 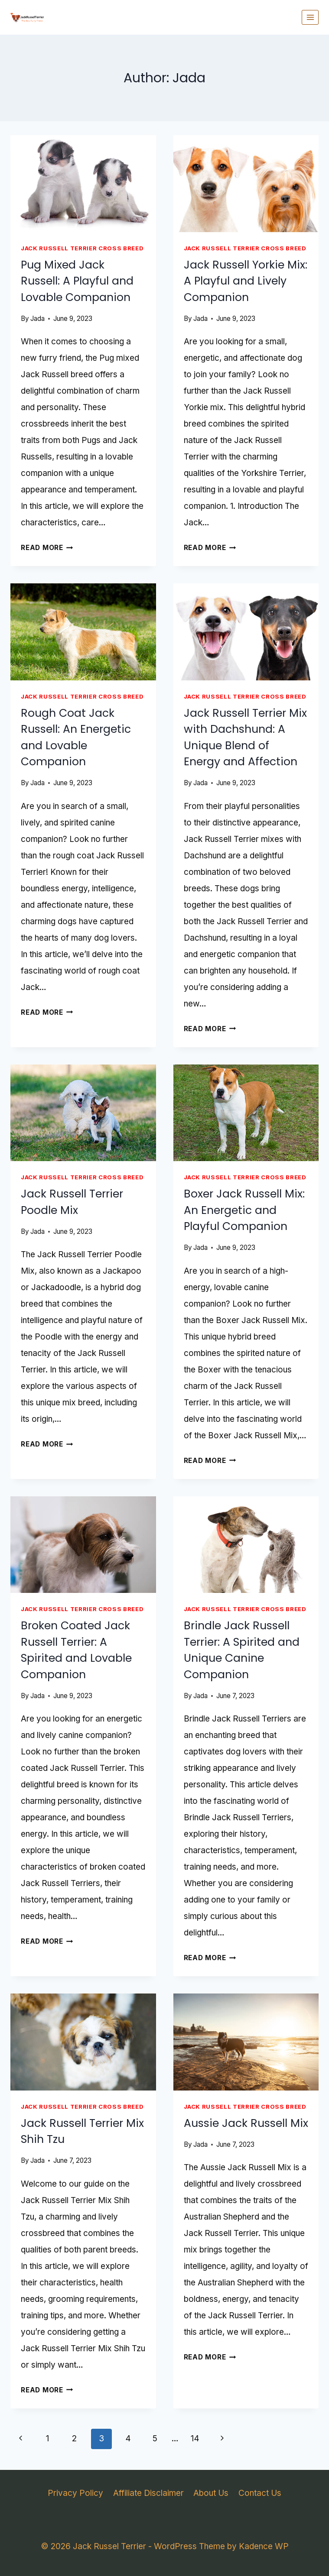 I want to click on Jada, so click(x=37, y=318).